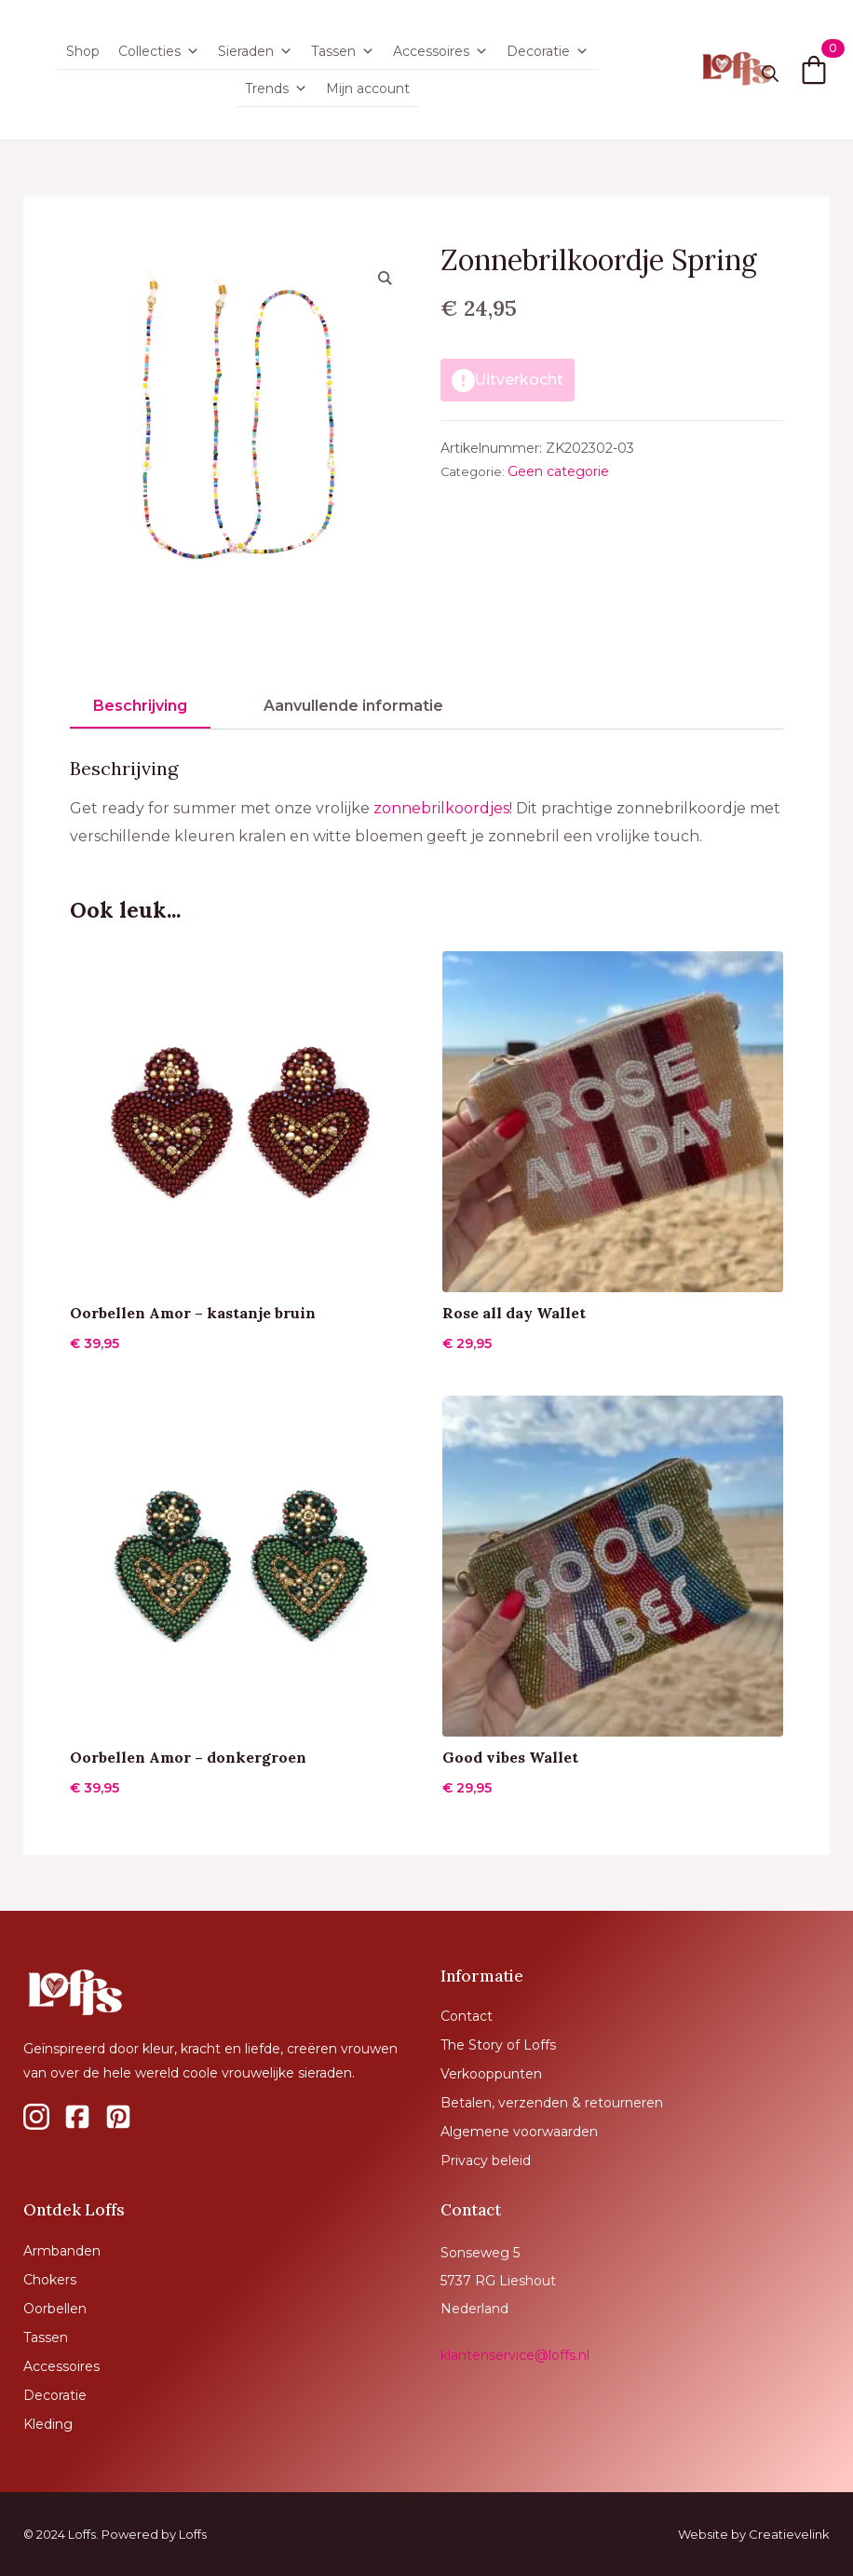  What do you see at coordinates (519, 2131) in the screenshot?
I see `Algemene voorwaarden` at bounding box center [519, 2131].